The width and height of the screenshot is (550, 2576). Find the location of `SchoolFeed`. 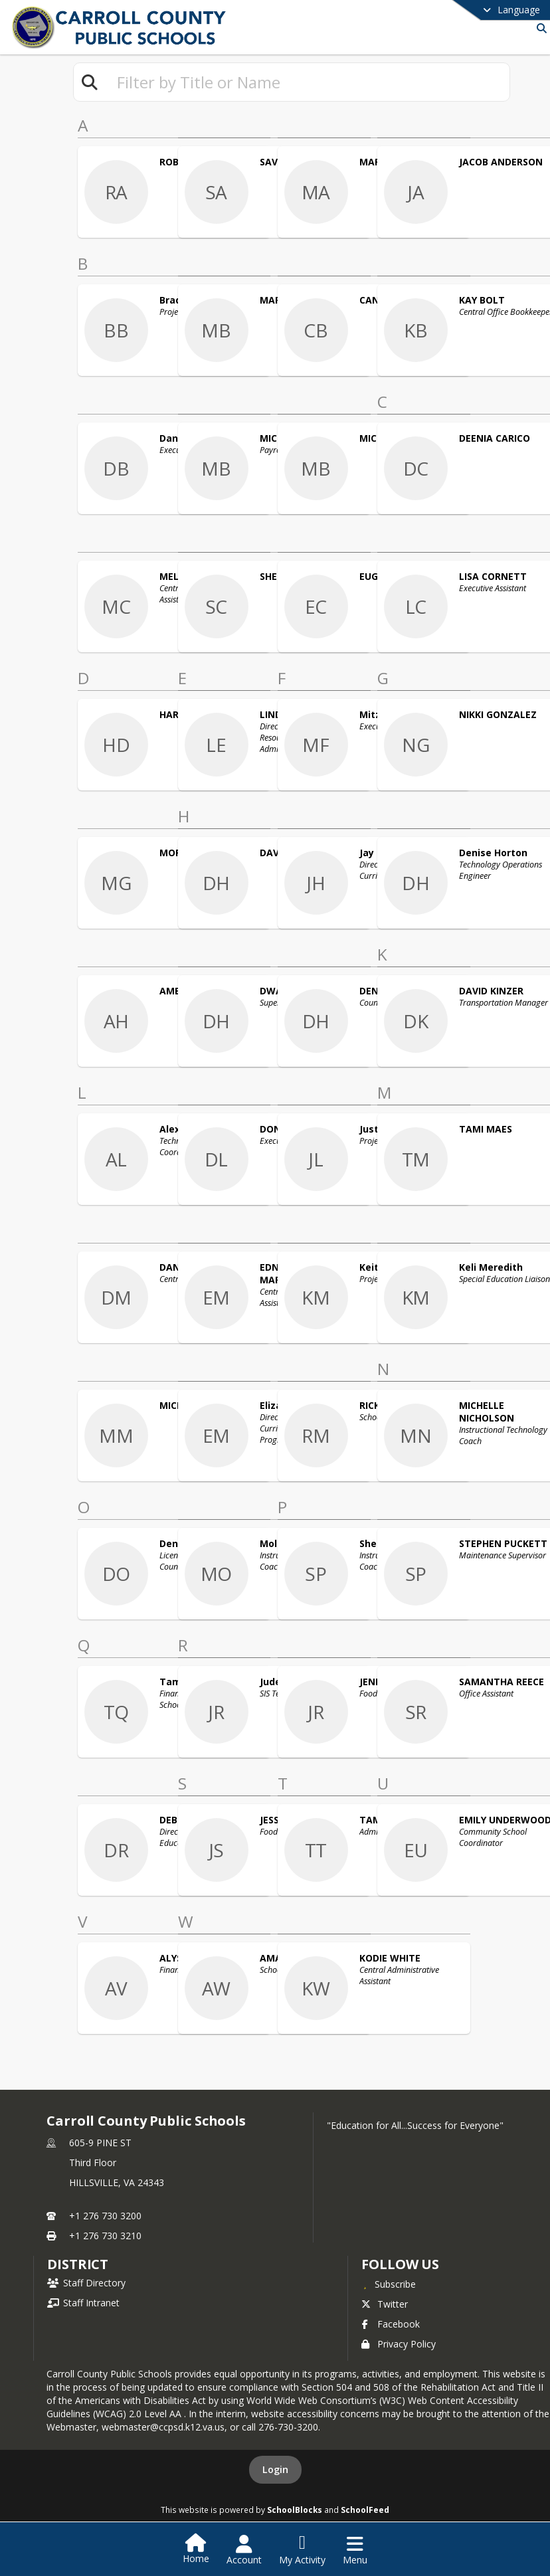

SchoolFeed is located at coordinates (365, 2509).